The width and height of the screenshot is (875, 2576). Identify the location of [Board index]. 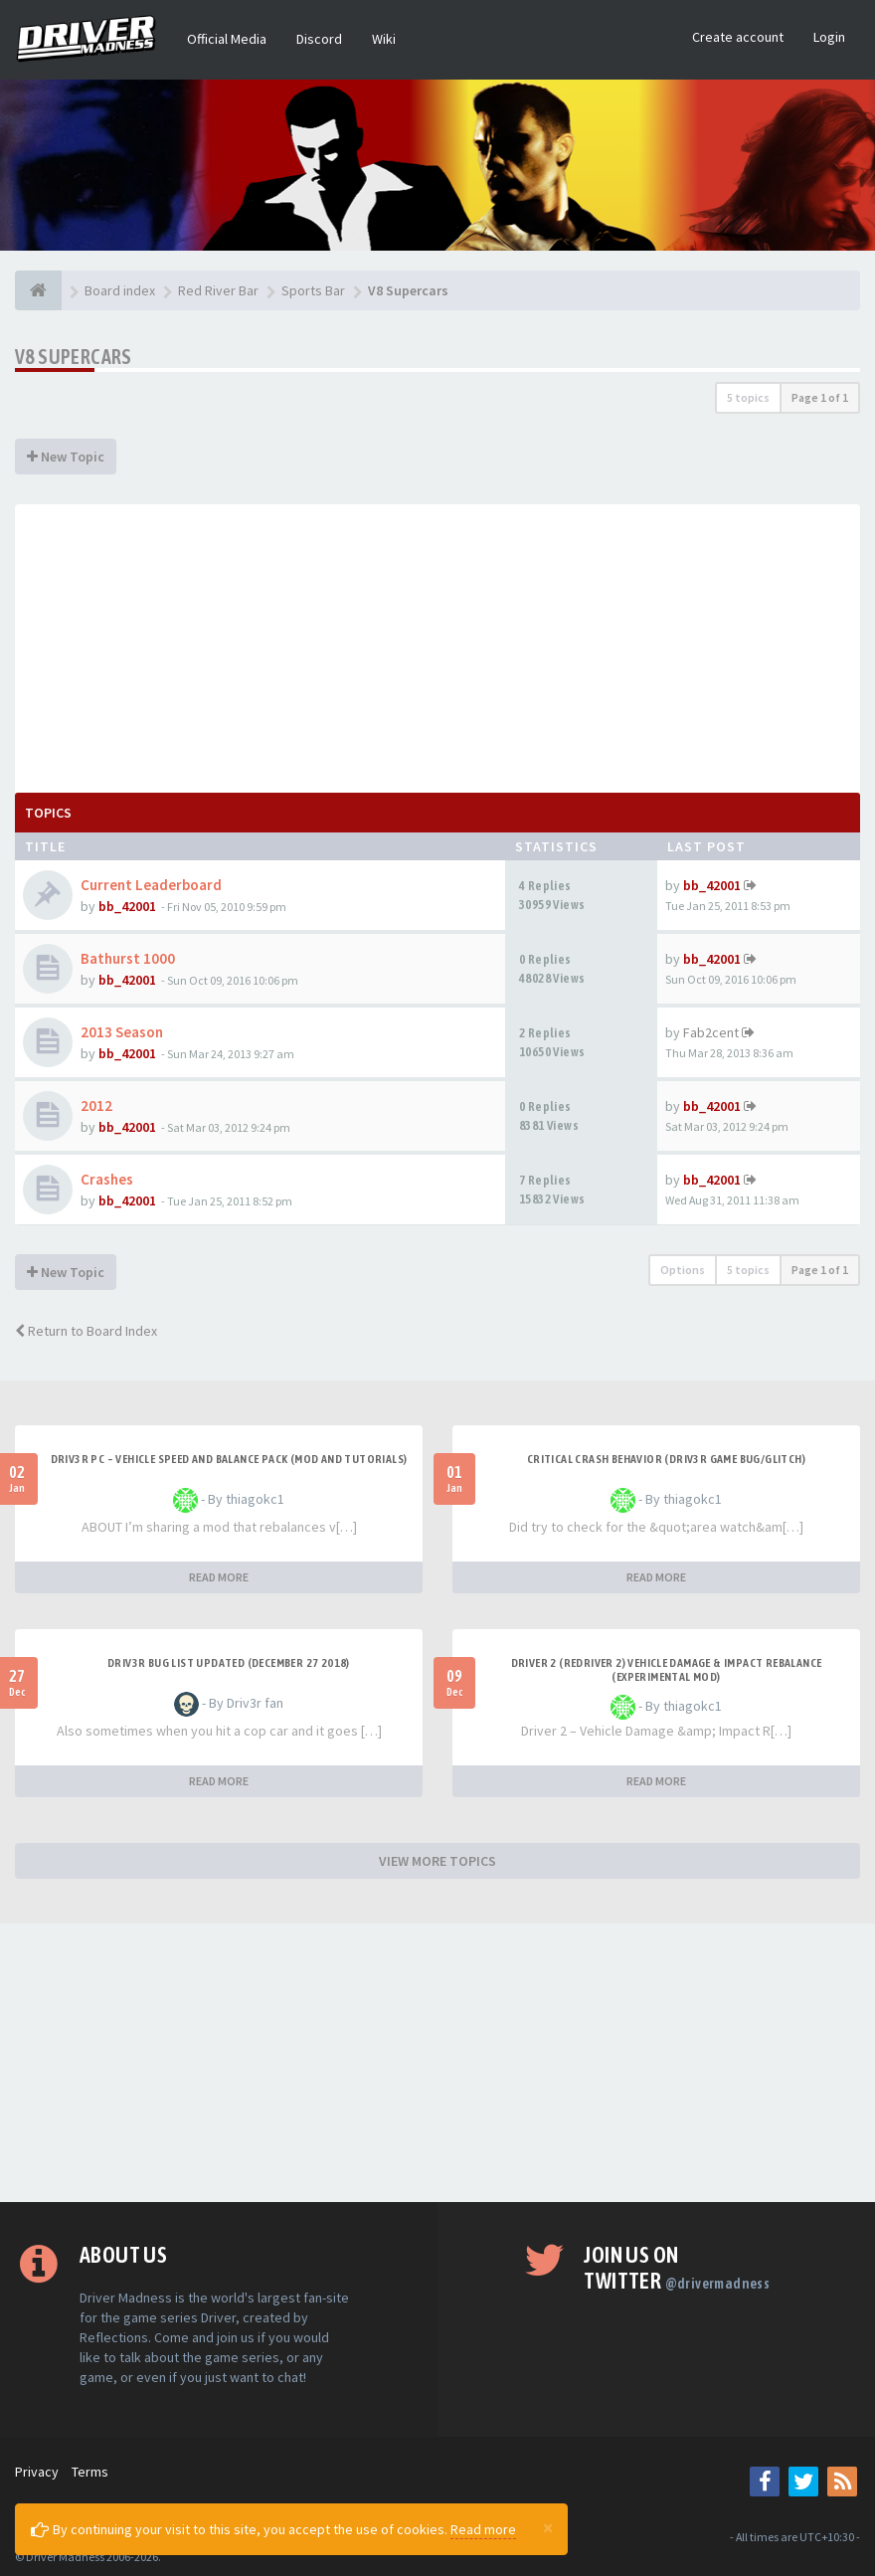
(38, 290).